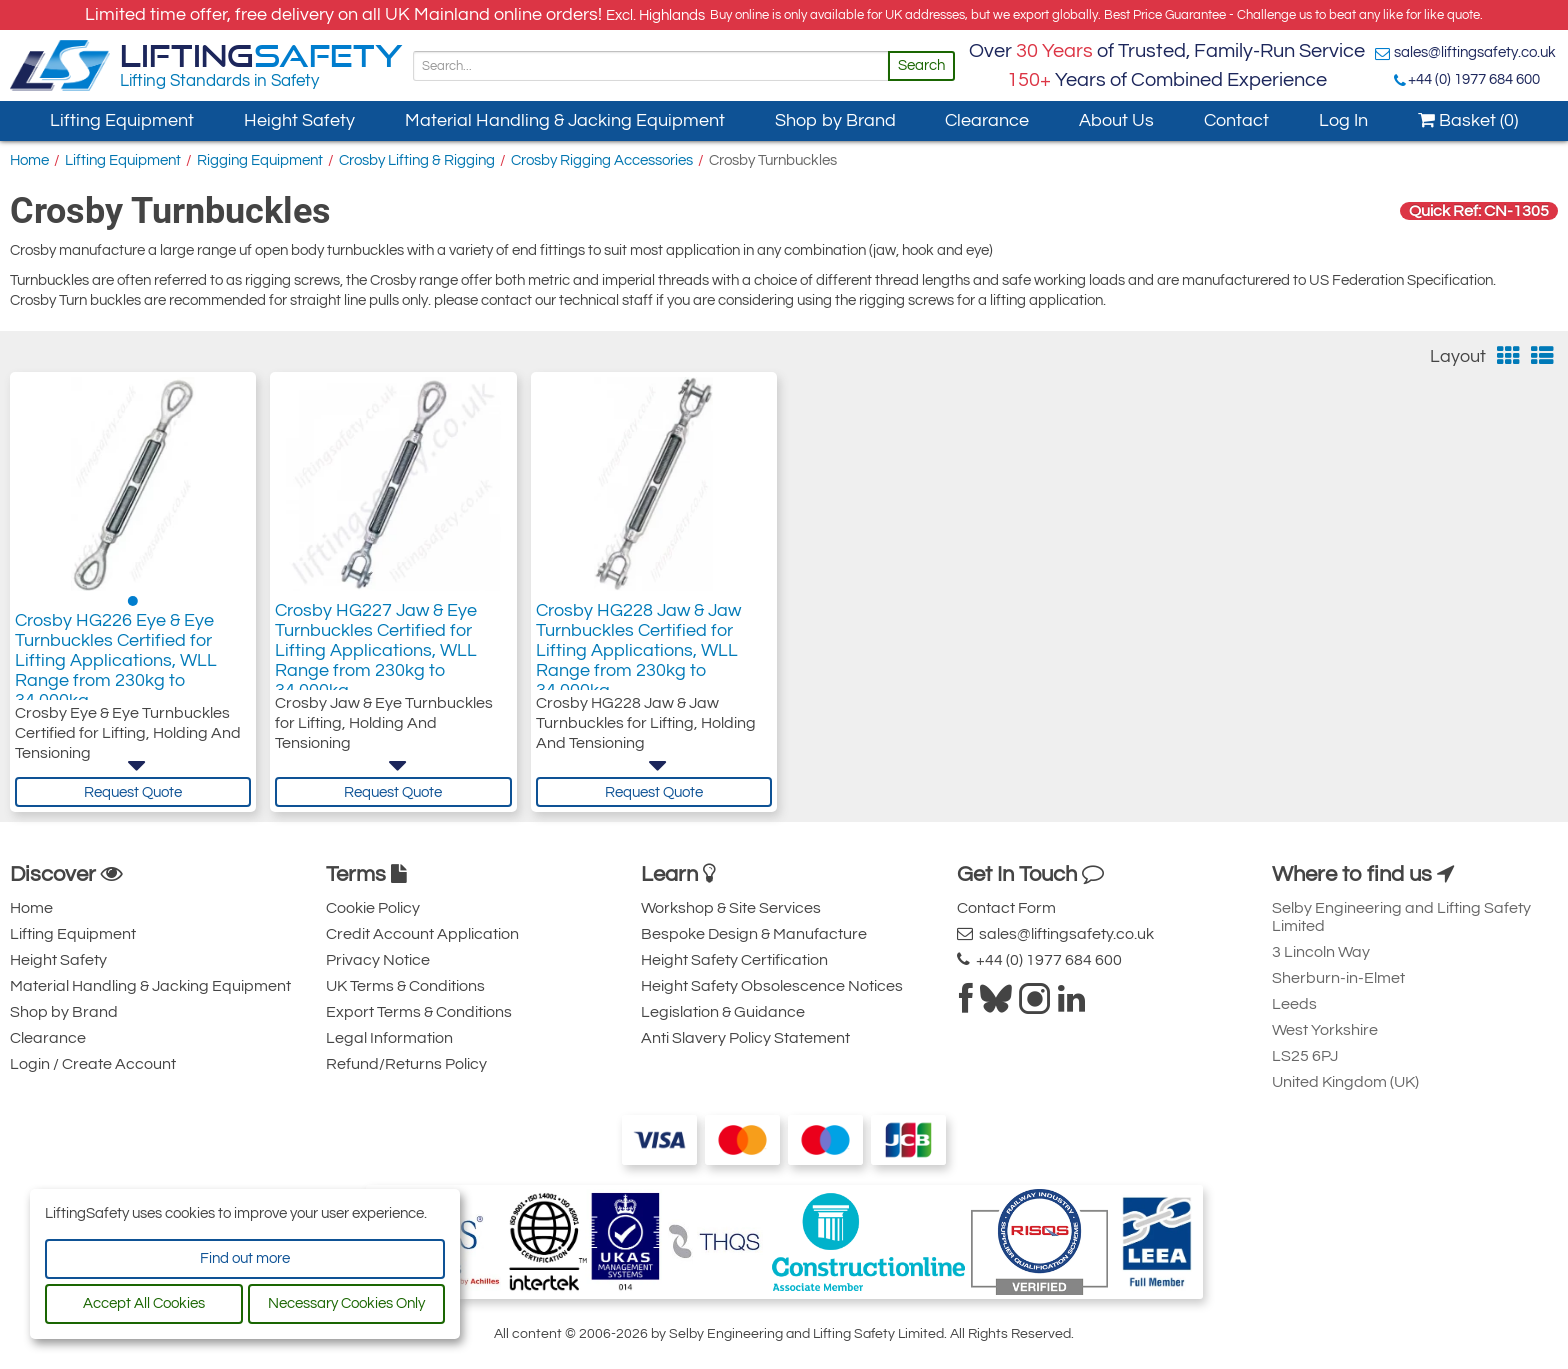 This screenshot has width=1568, height=1369. Describe the element at coordinates (638, 656) in the screenshot. I see `Crosby HG228 Jaw & Jaw Turnbuckles Certified for Lifting Applications, WLL Range from 230kg to 34,000kg` at that location.